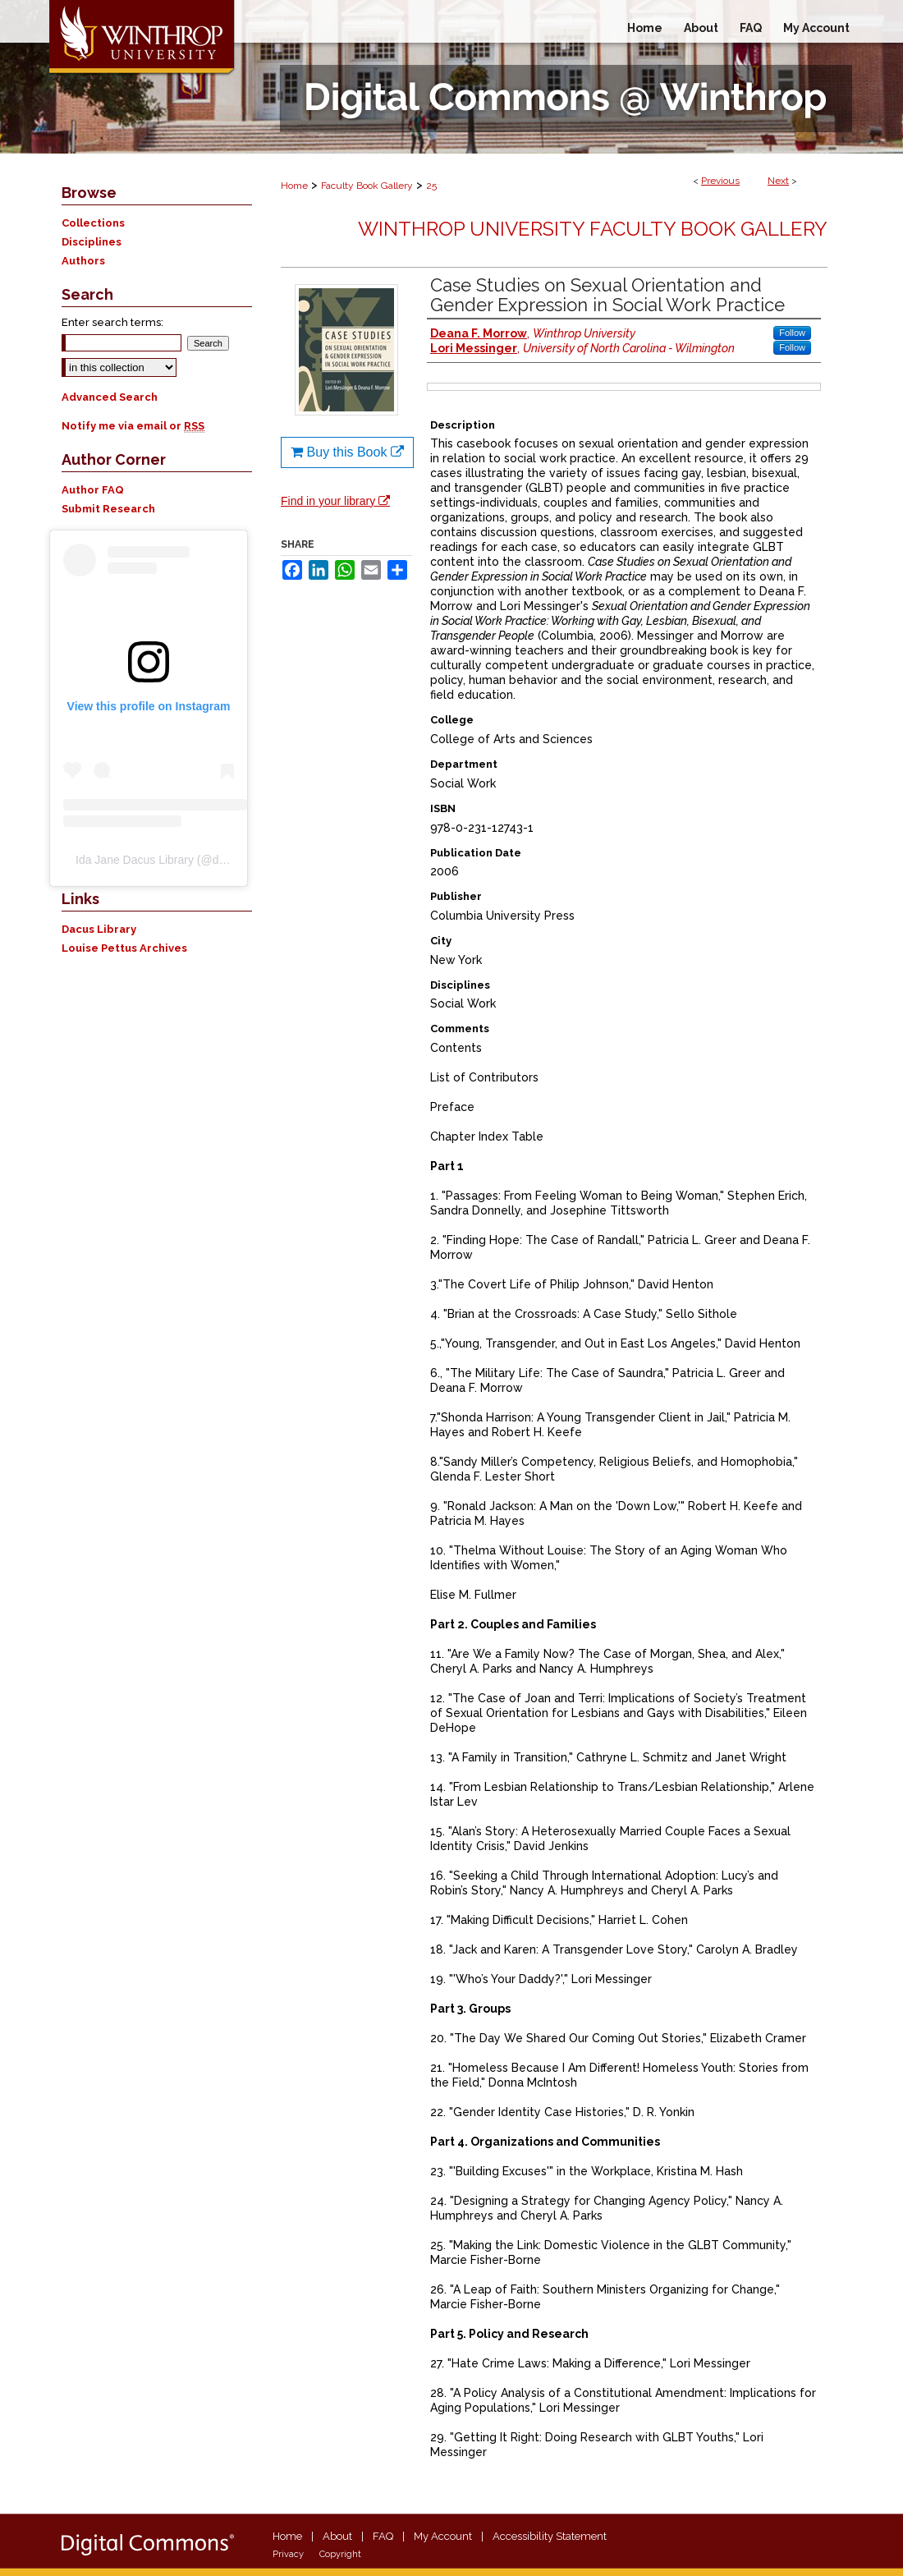 This screenshot has width=903, height=2576. What do you see at coordinates (288, 2554) in the screenshot?
I see `Privacy` at bounding box center [288, 2554].